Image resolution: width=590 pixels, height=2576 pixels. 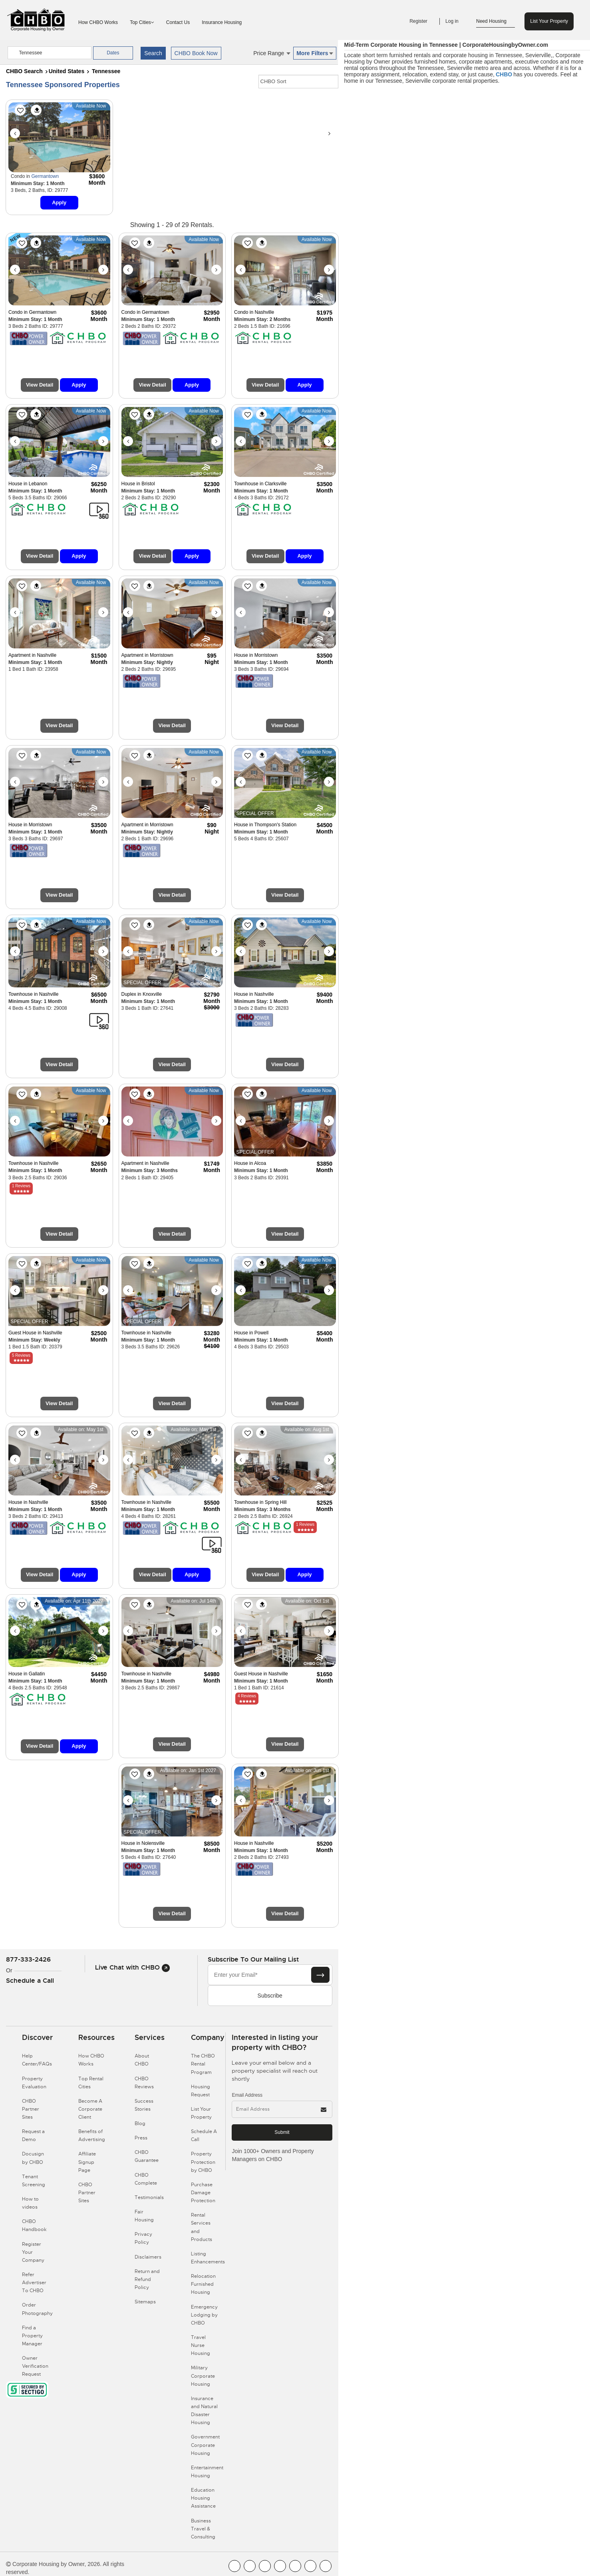 What do you see at coordinates (203, 2498) in the screenshot?
I see `Education Housing Assistance` at bounding box center [203, 2498].